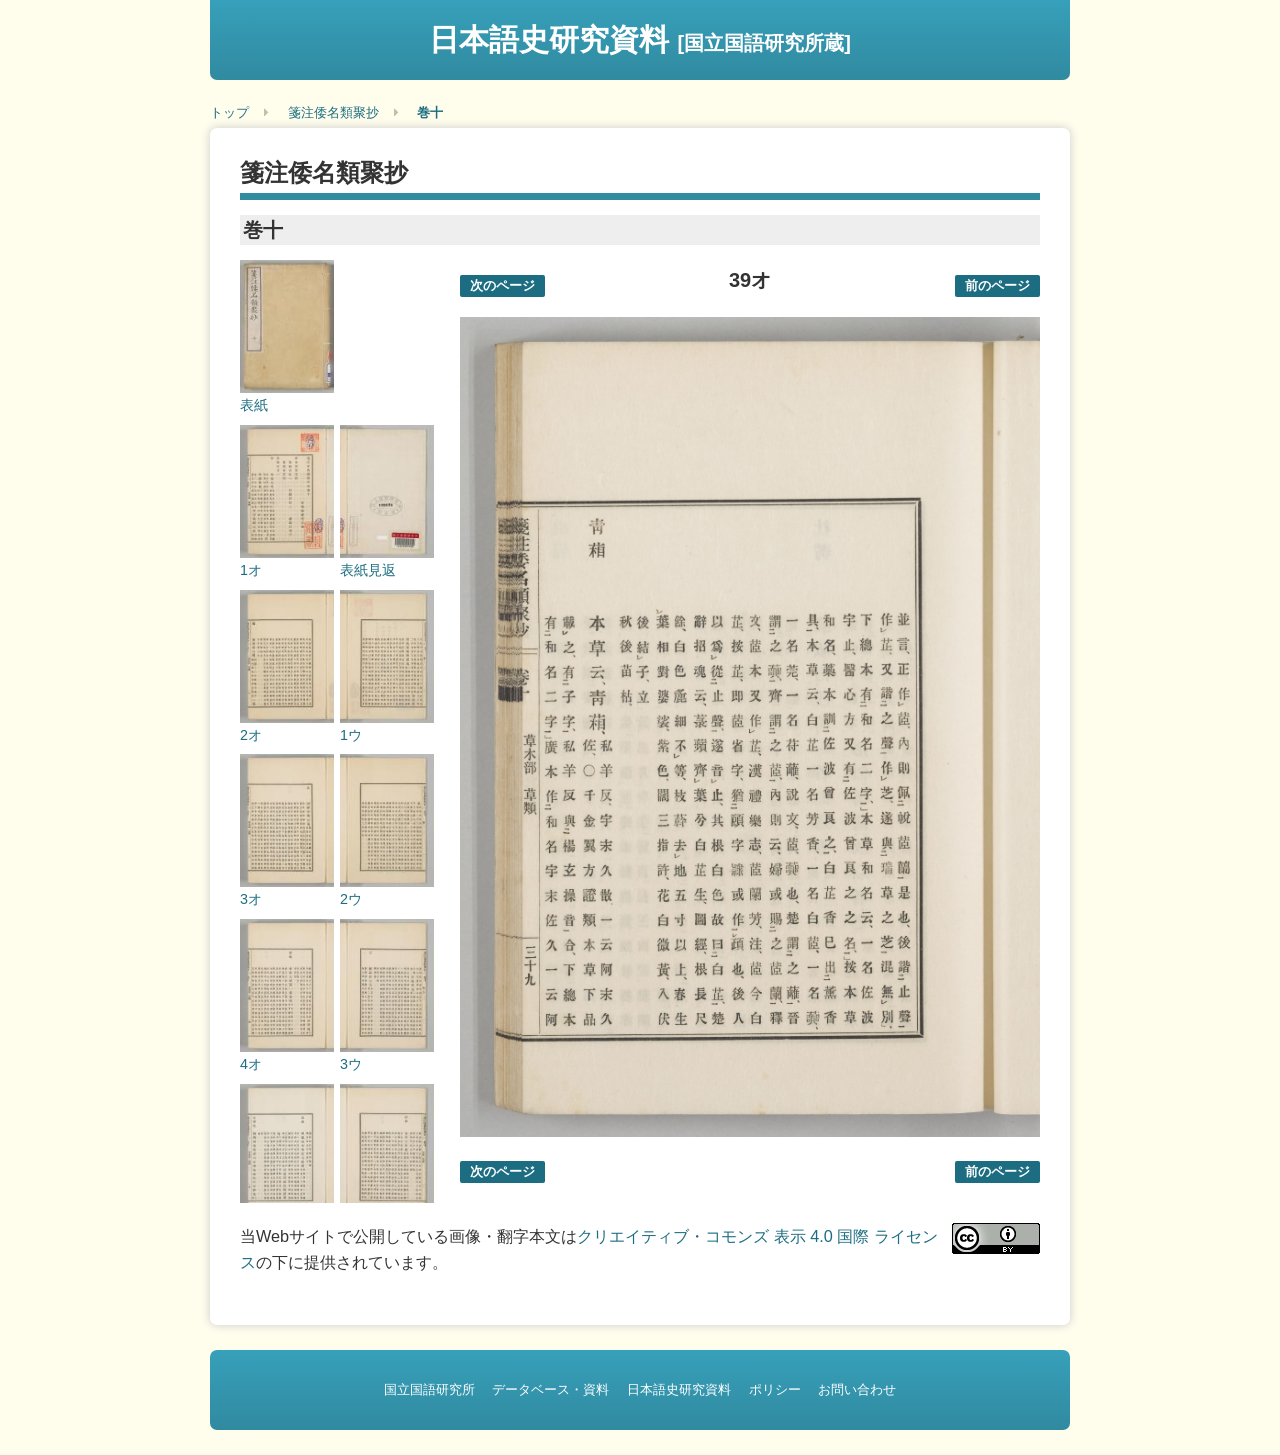 The image size is (1280, 1455). Describe the element at coordinates (251, 570) in the screenshot. I see `1オ` at that location.